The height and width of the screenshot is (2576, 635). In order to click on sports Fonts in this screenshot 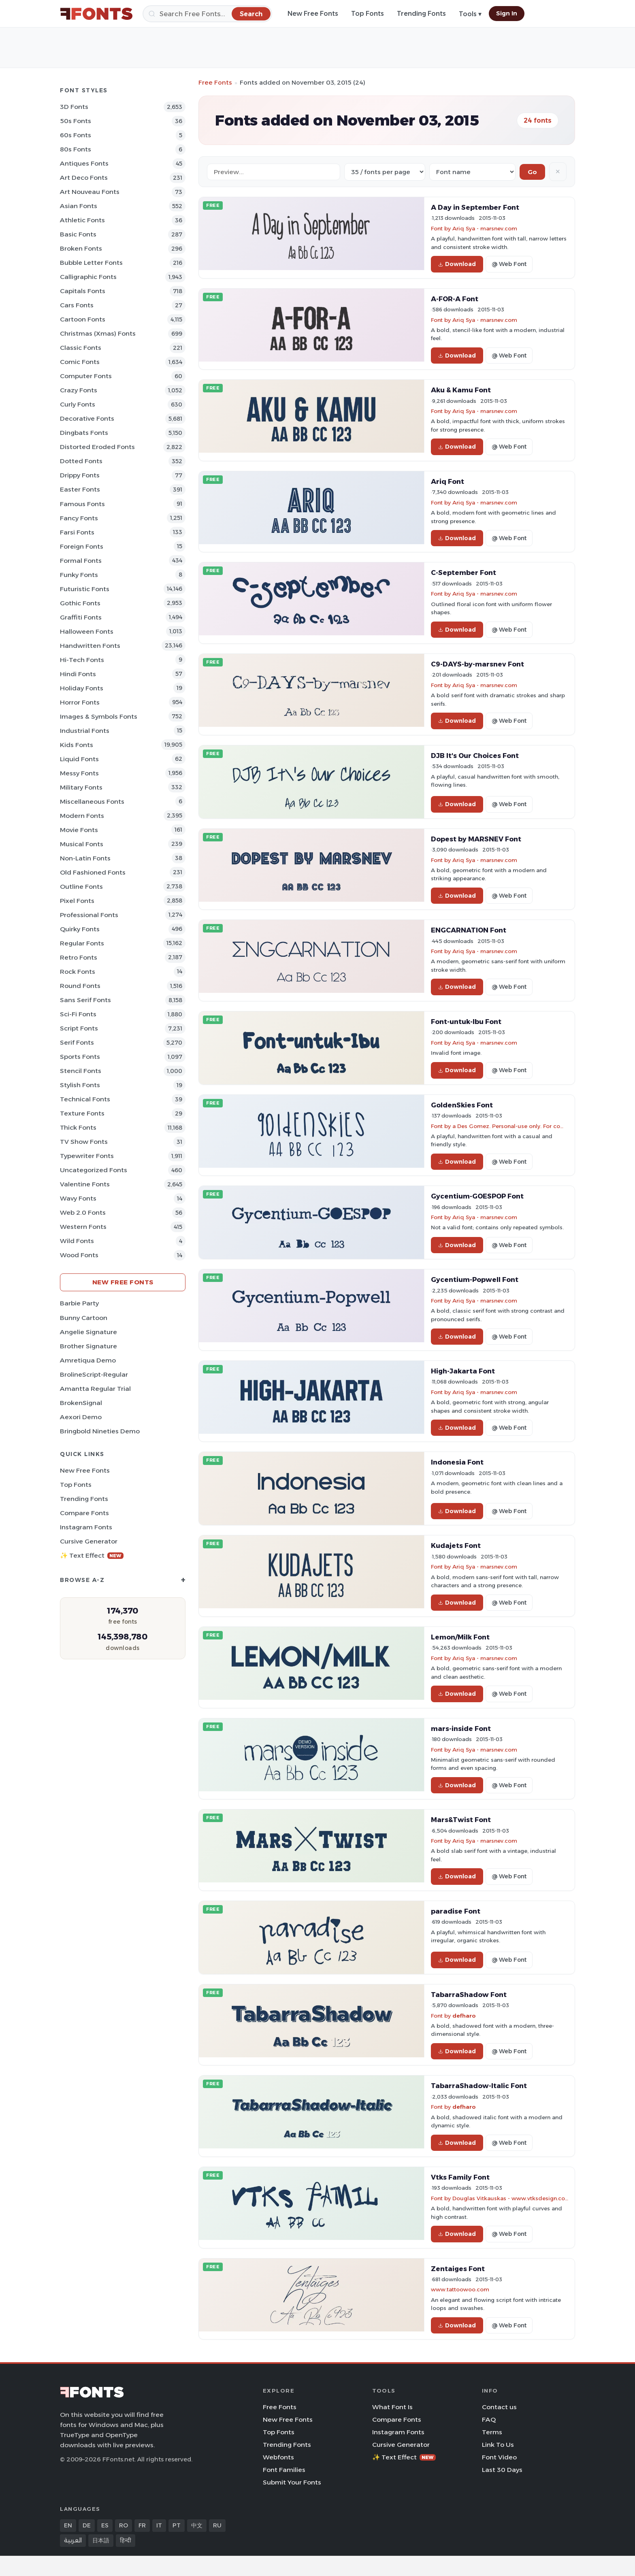, I will do `click(80, 1056)`.